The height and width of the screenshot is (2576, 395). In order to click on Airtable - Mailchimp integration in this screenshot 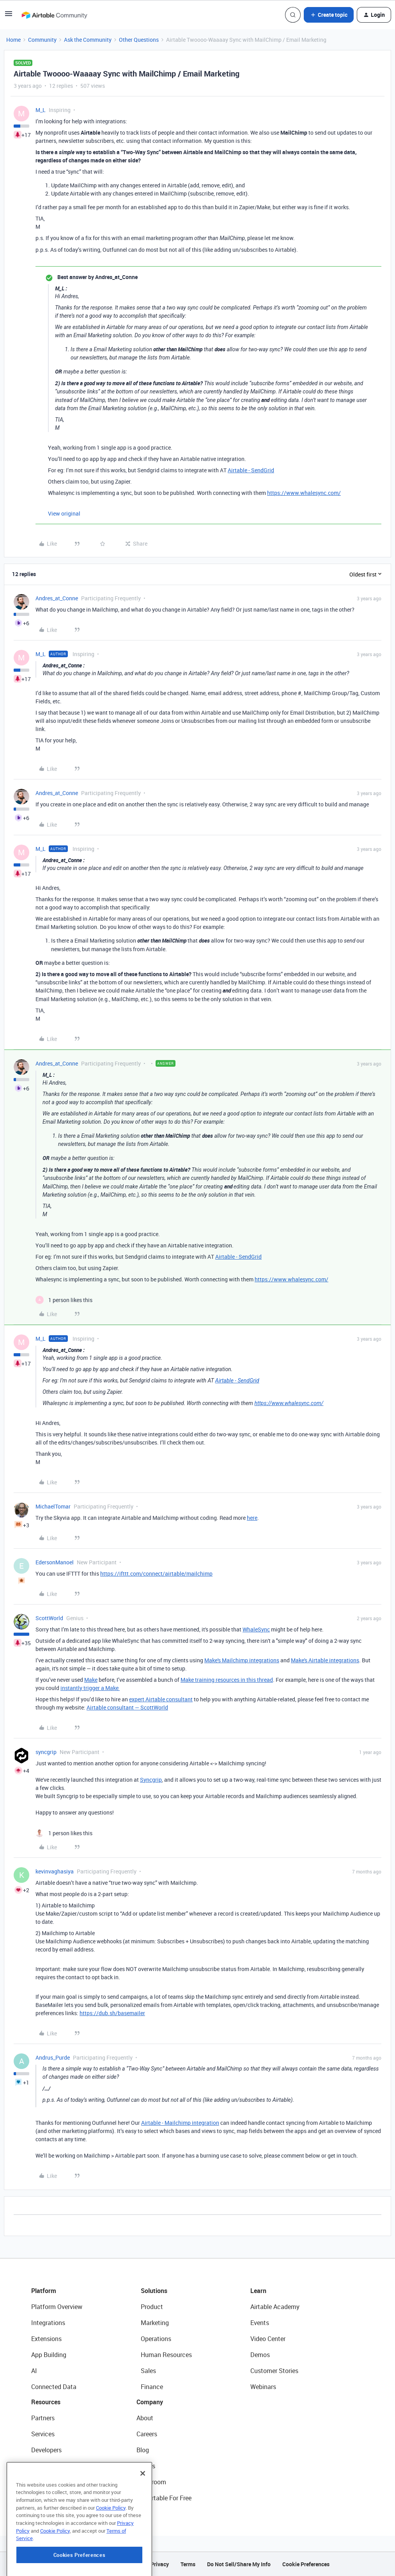, I will do `click(180, 2122)`.